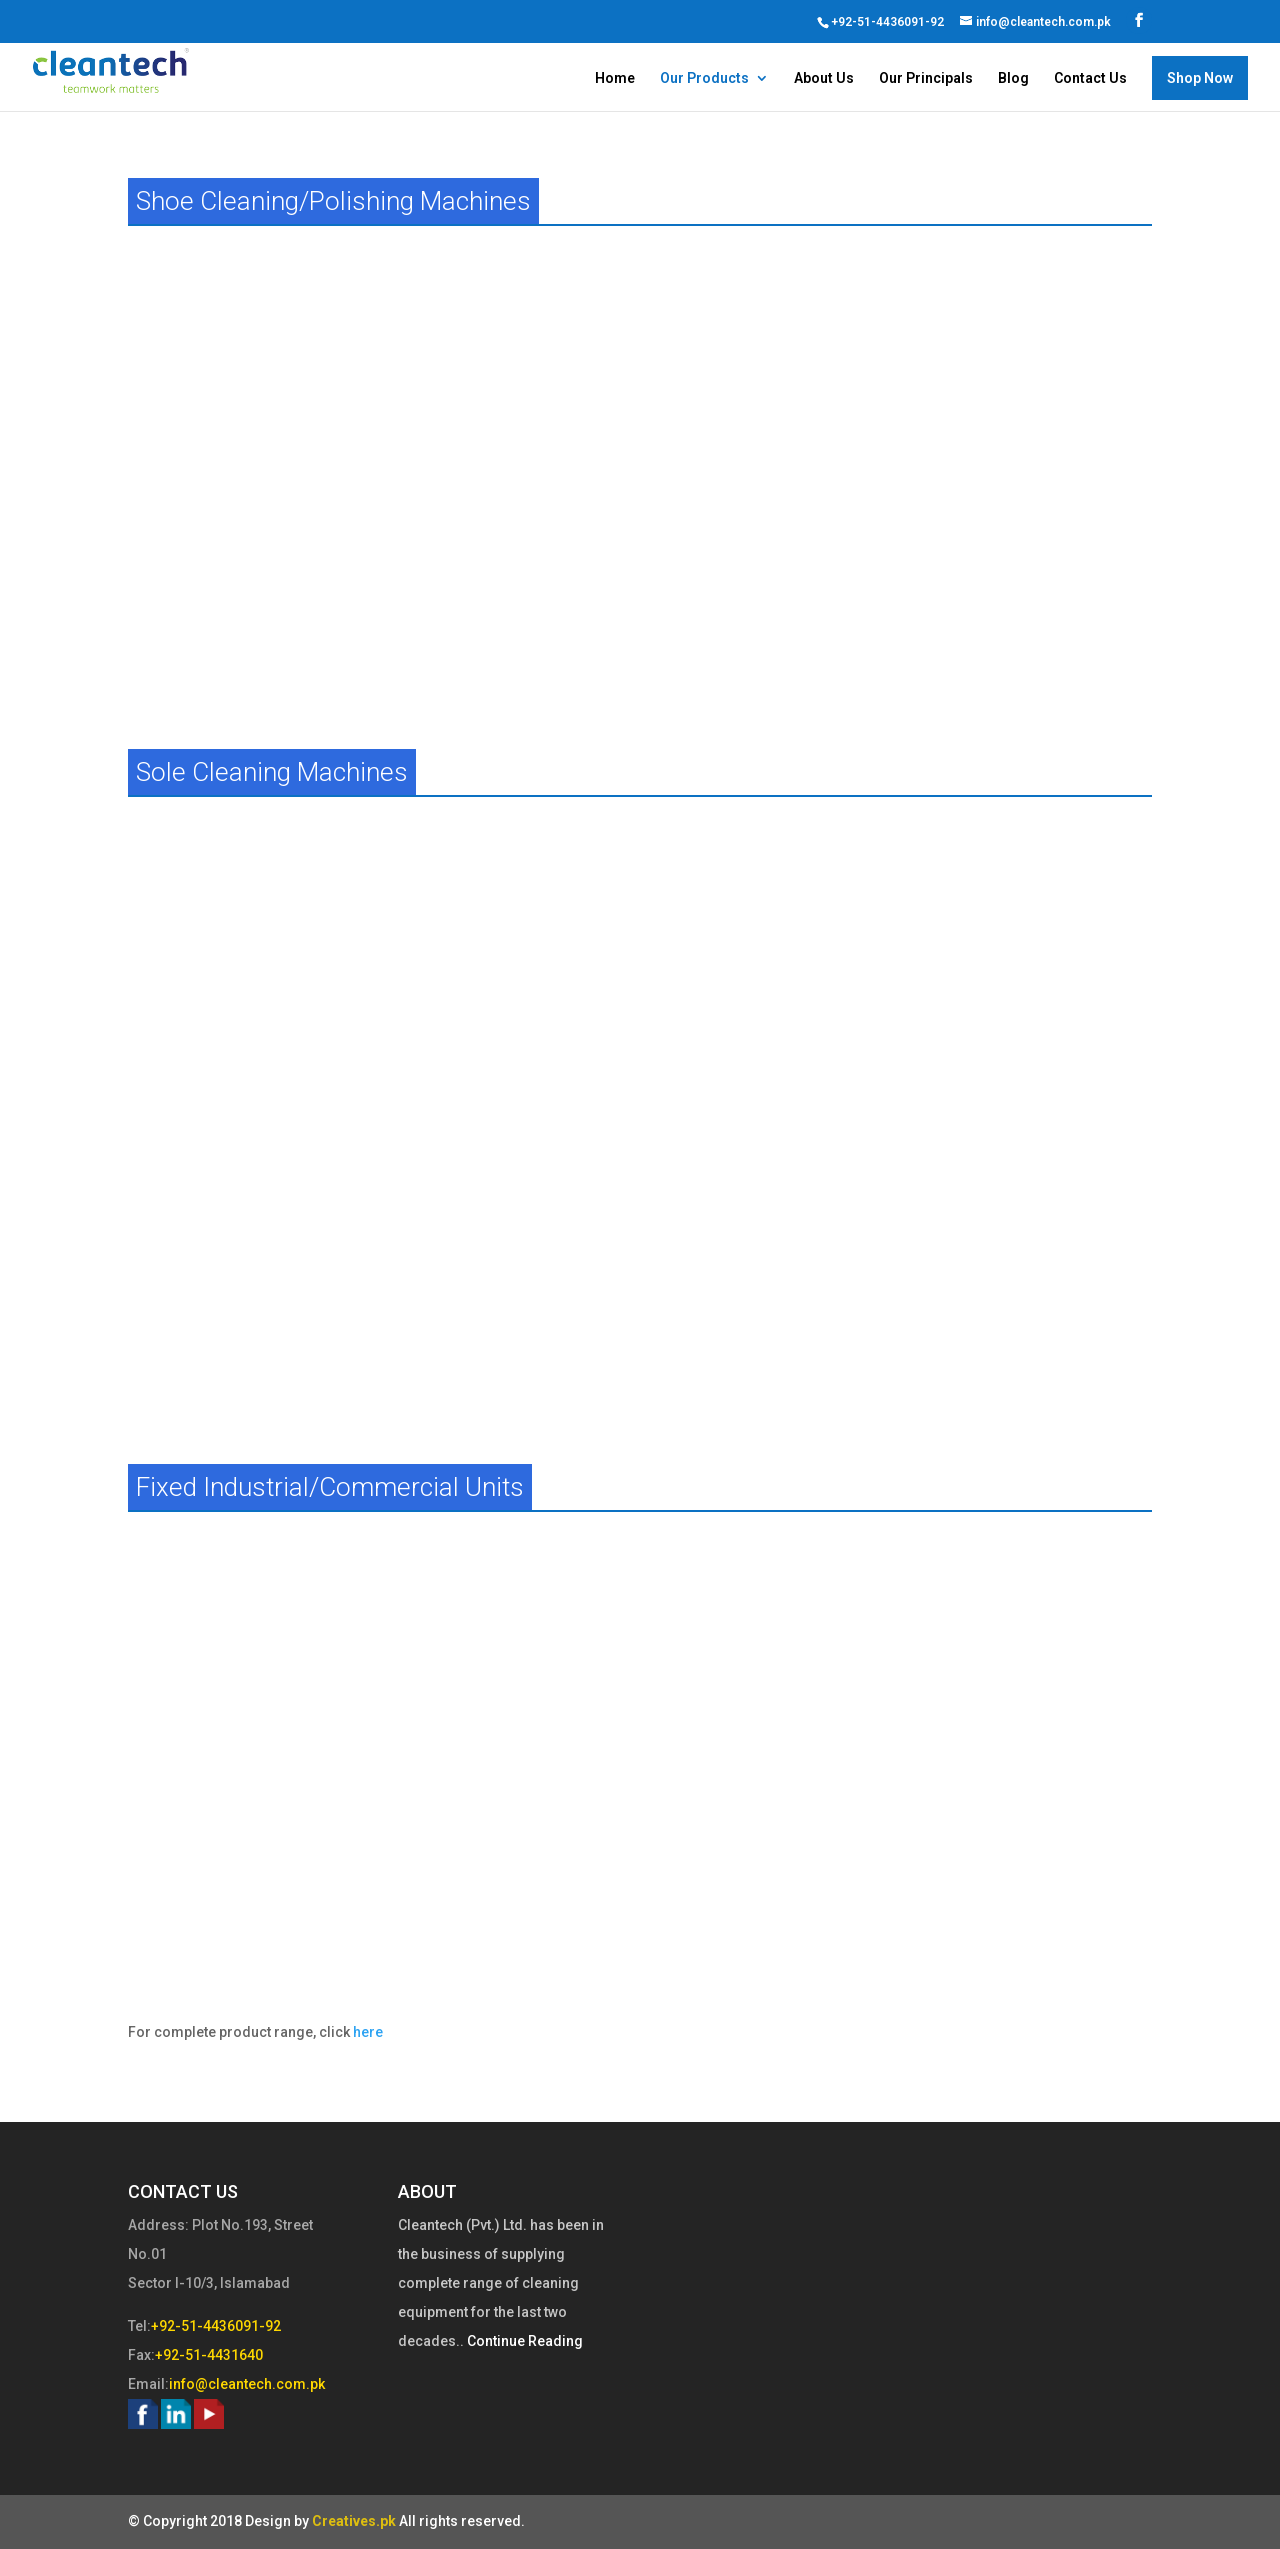 The width and height of the screenshot is (1280, 2549). What do you see at coordinates (368, 2032) in the screenshot?
I see `here` at bounding box center [368, 2032].